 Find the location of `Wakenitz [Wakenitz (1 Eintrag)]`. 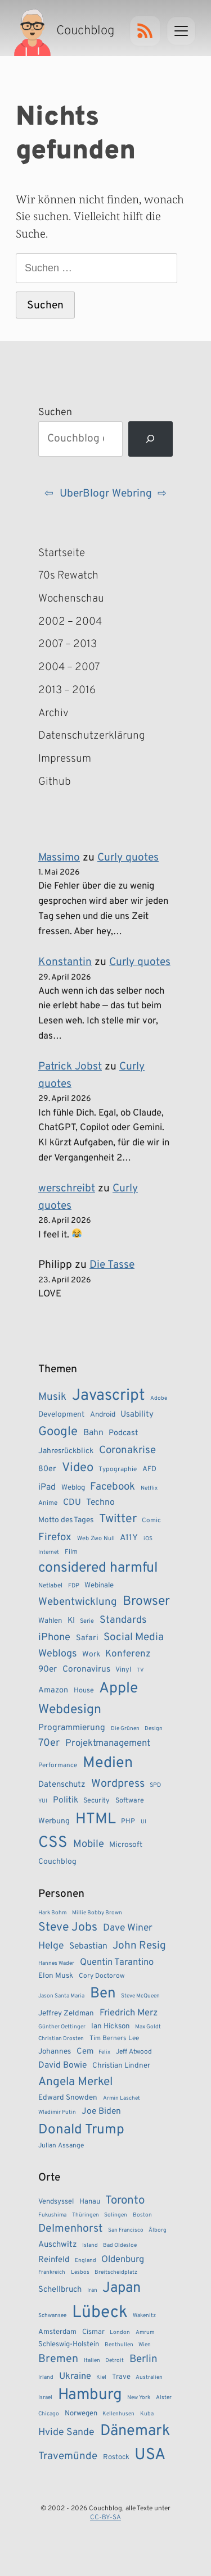

Wakenitz [Wakenitz (1 Eintrag)] is located at coordinates (144, 2315).